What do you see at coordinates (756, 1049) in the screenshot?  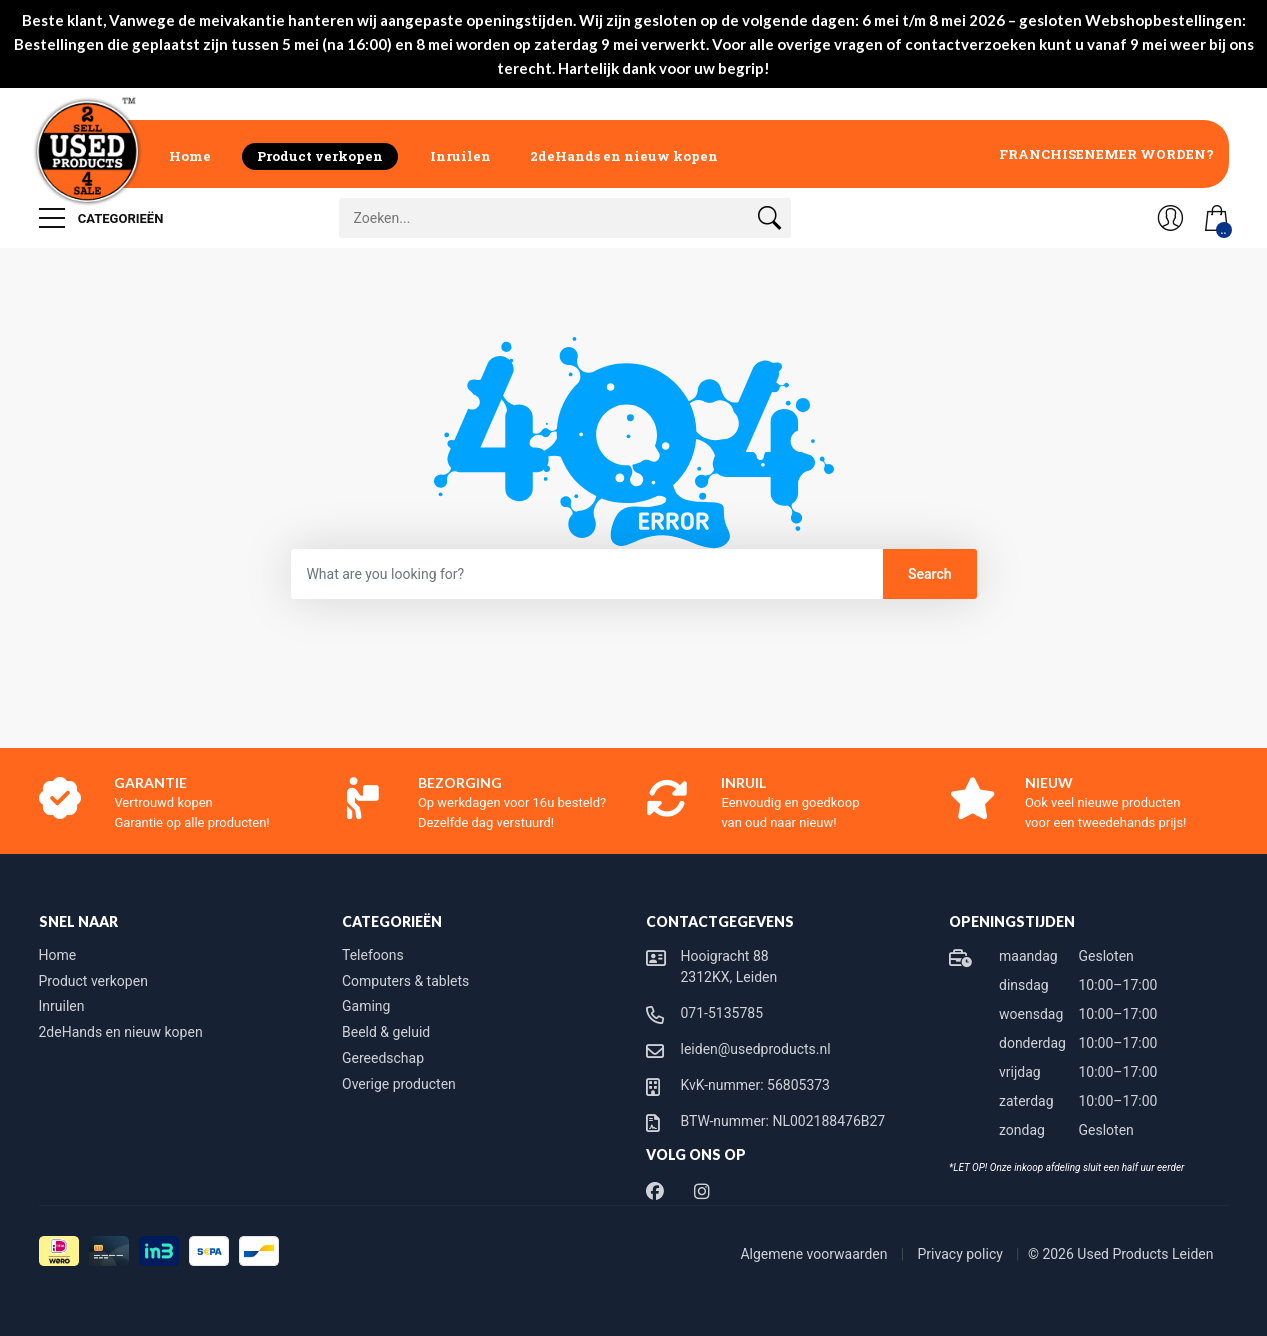 I see `leiden@usedproducts.nl` at bounding box center [756, 1049].